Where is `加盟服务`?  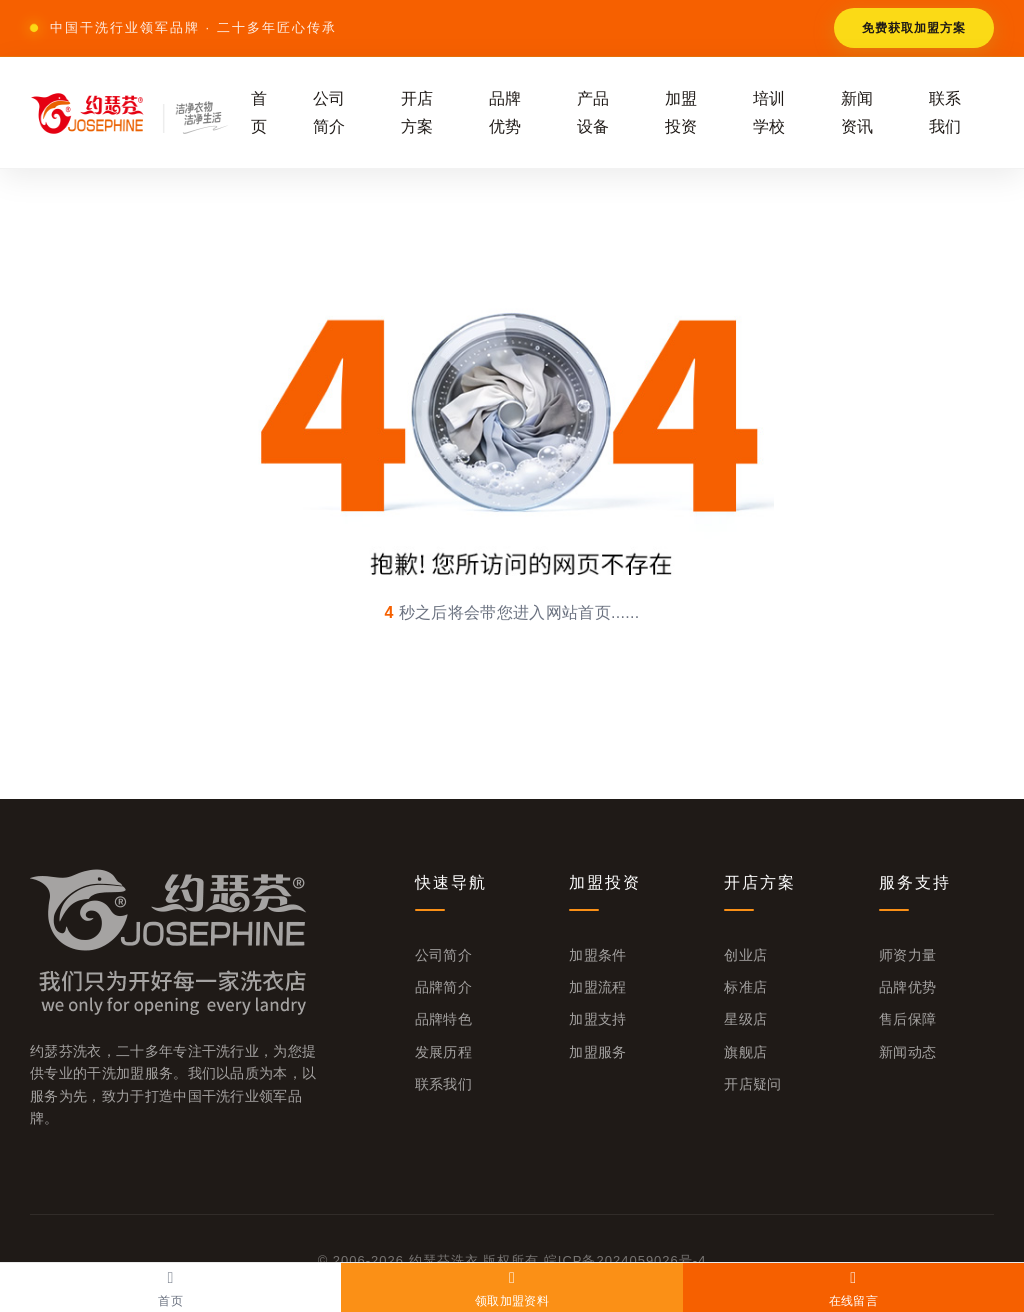
加盟服务 is located at coordinates (597, 1052).